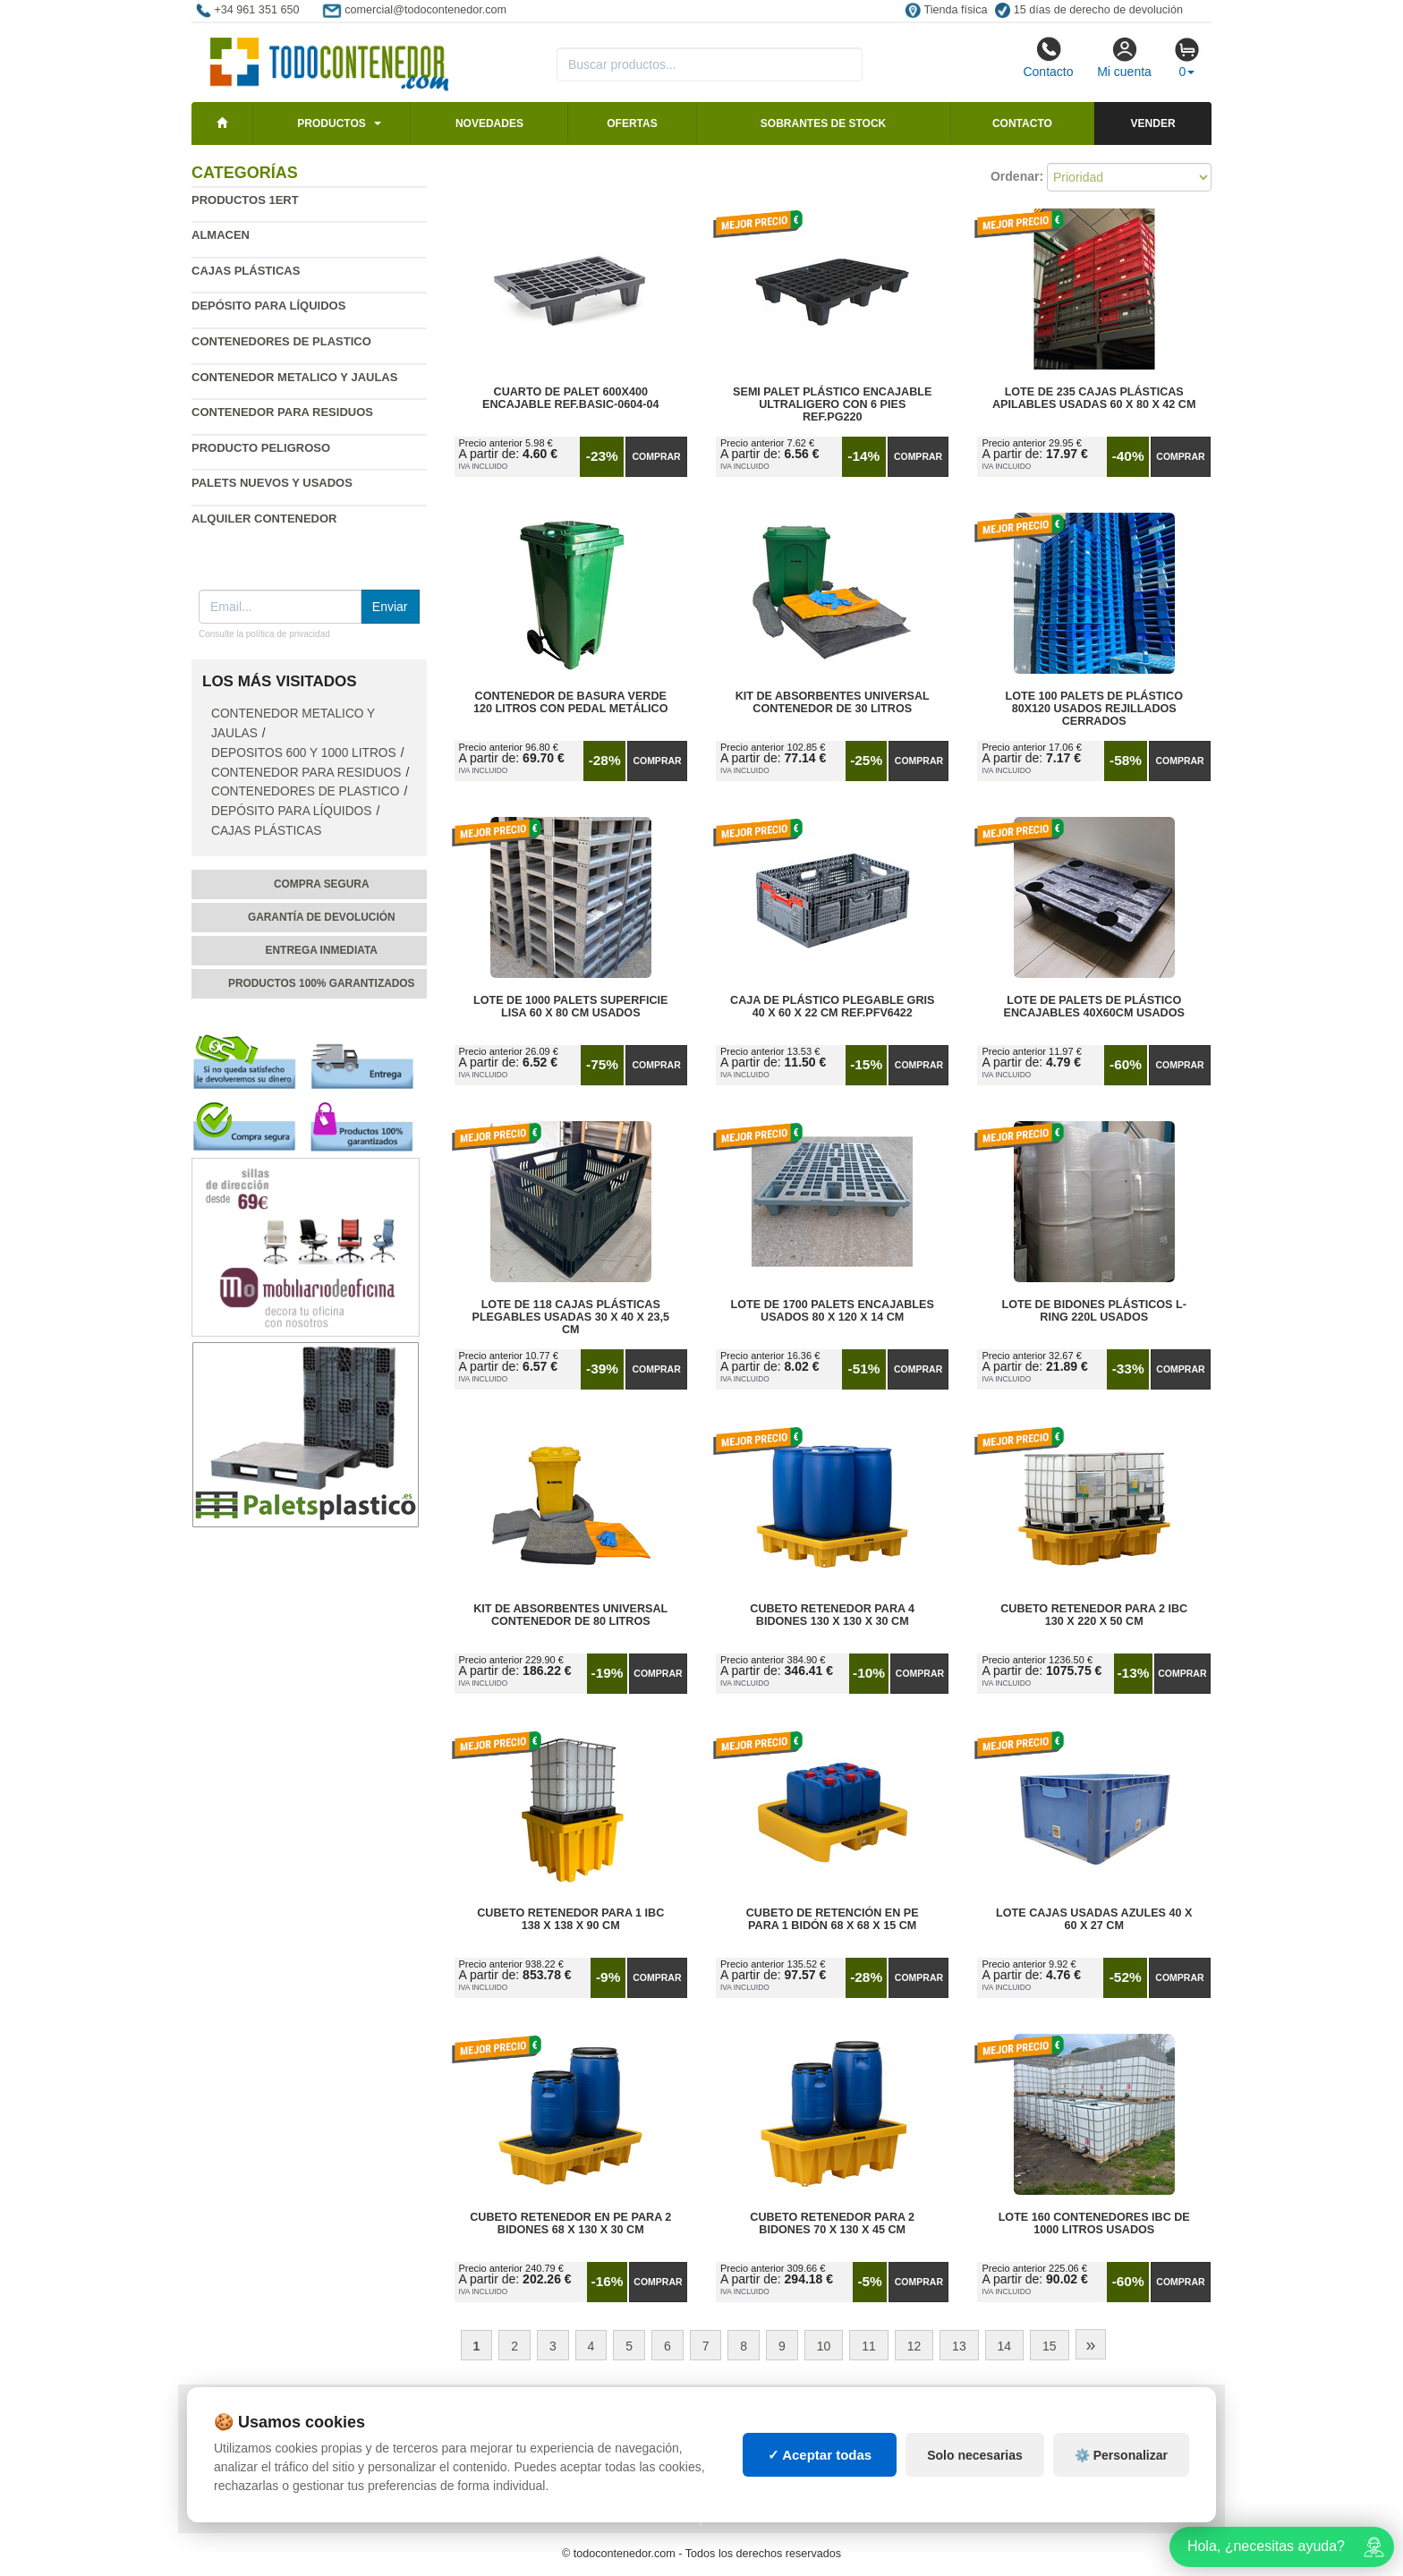 Image resolution: width=1403 pixels, height=2576 pixels. I want to click on Mi cuenta, so click(1124, 57).